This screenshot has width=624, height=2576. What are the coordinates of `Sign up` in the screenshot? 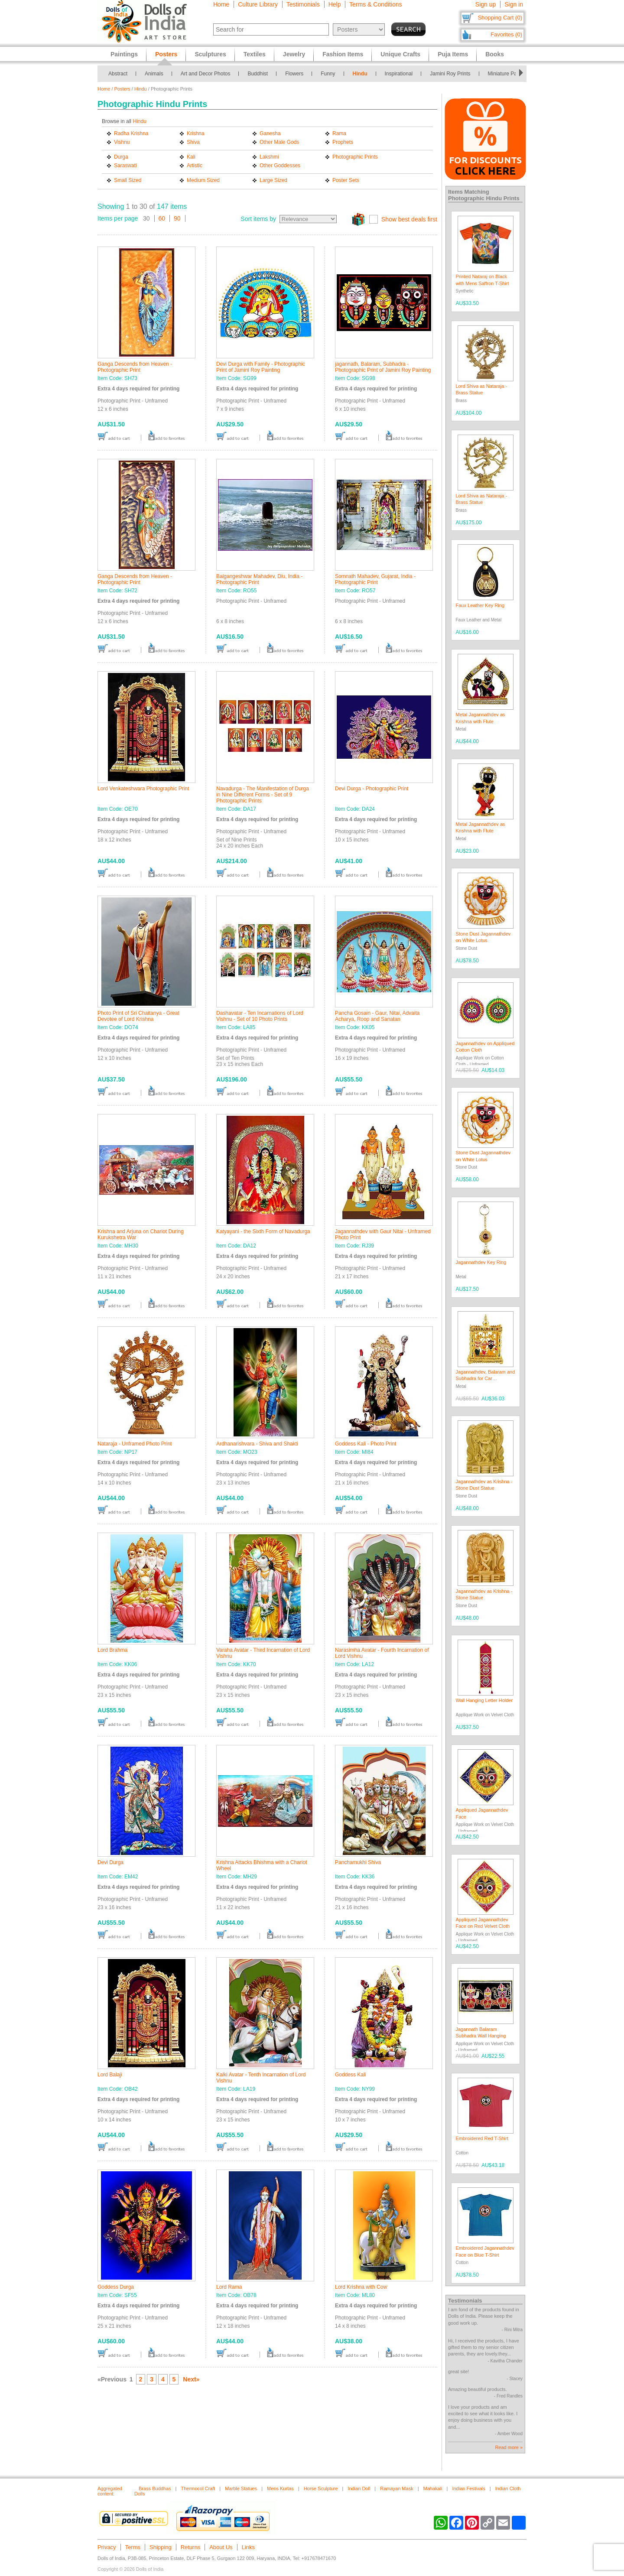 It's located at (485, 4).